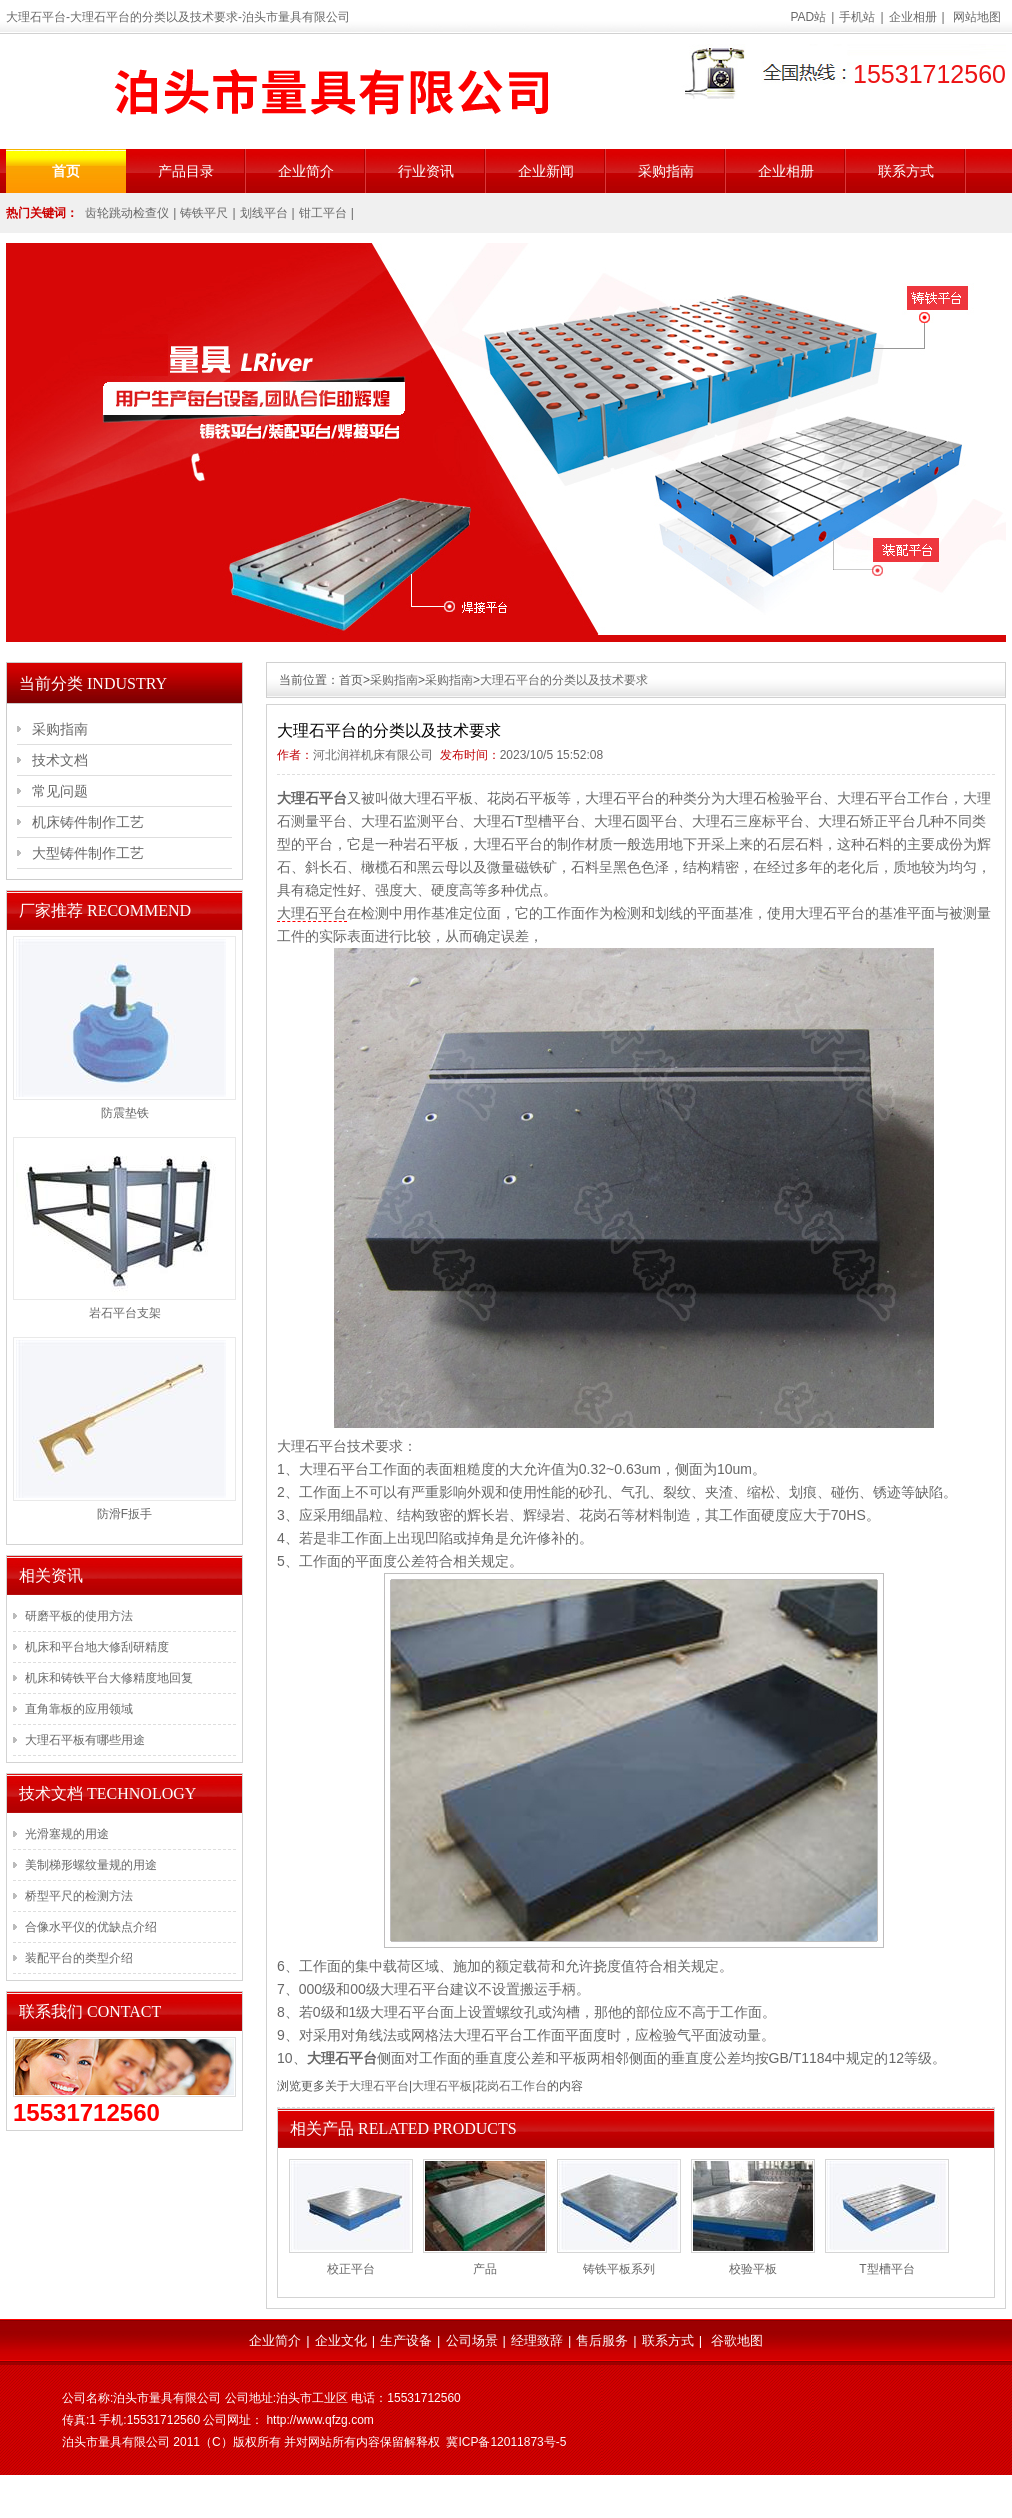 The image size is (1012, 2518). What do you see at coordinates (351, 2269) in the screenshot?
I see `校正平台` at bounding box center [351, 2269].